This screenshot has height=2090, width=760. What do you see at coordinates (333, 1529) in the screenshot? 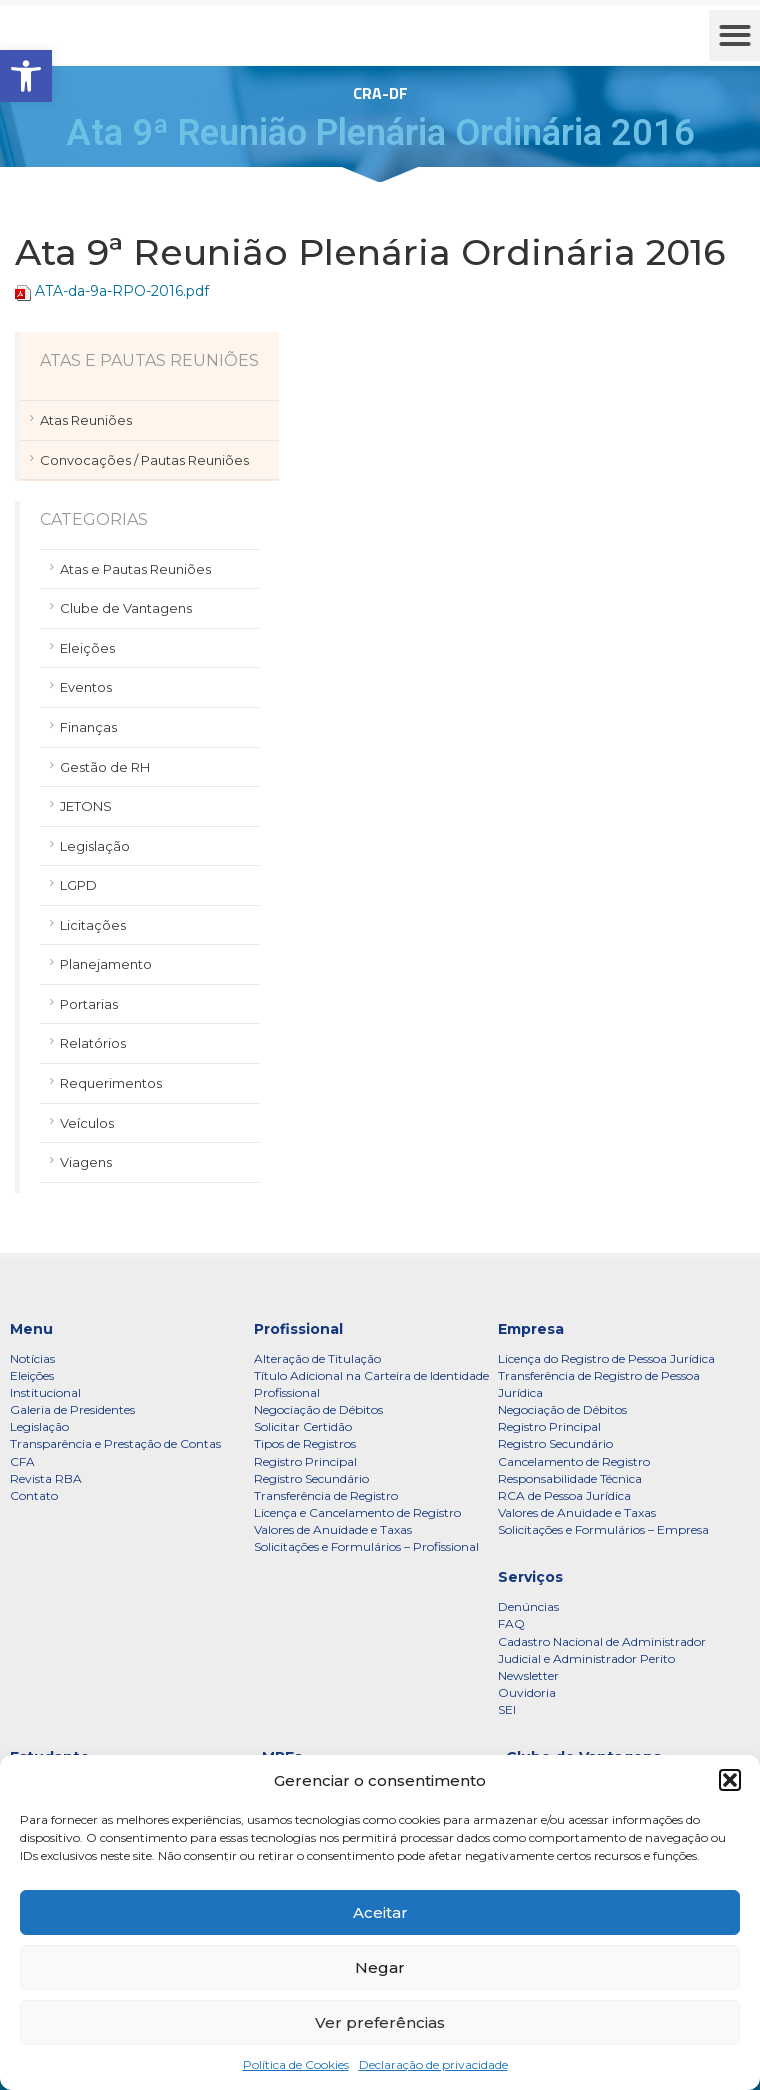
I see `Valores de Anuidade e Taxas [link]` at bounding box center [333, 1529].